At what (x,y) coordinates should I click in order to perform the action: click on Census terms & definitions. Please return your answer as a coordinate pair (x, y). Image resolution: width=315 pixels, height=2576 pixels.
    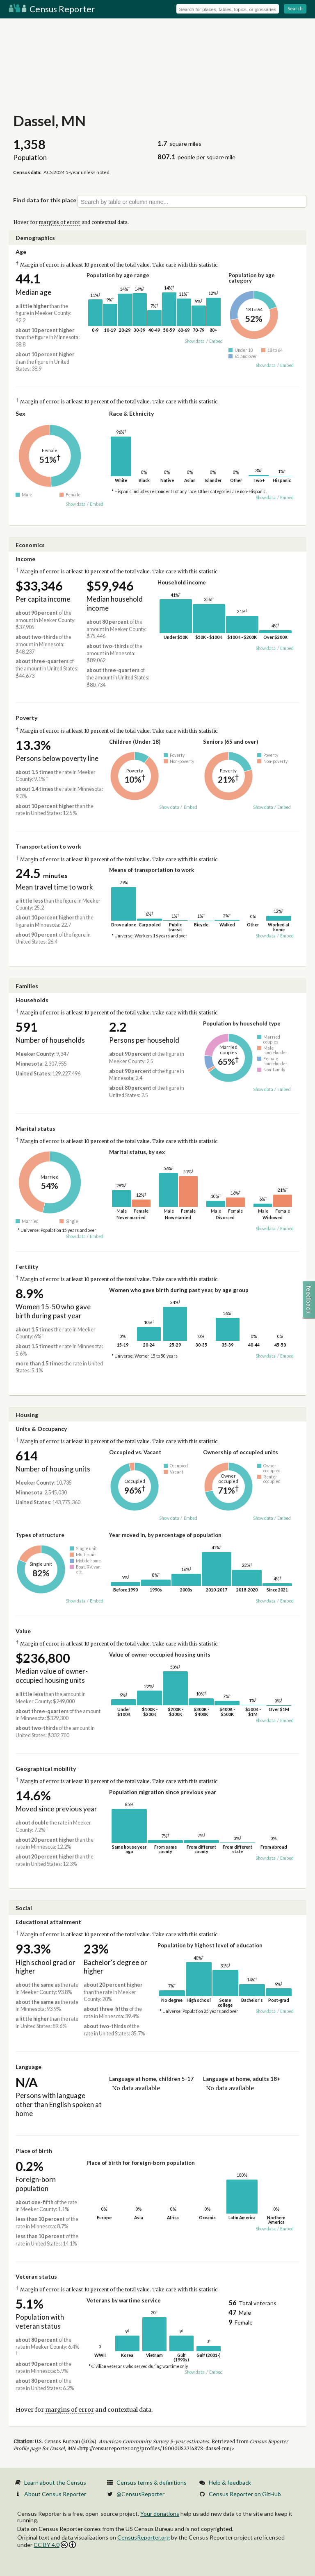
    Looking at the image, I should click on (151, 2482).